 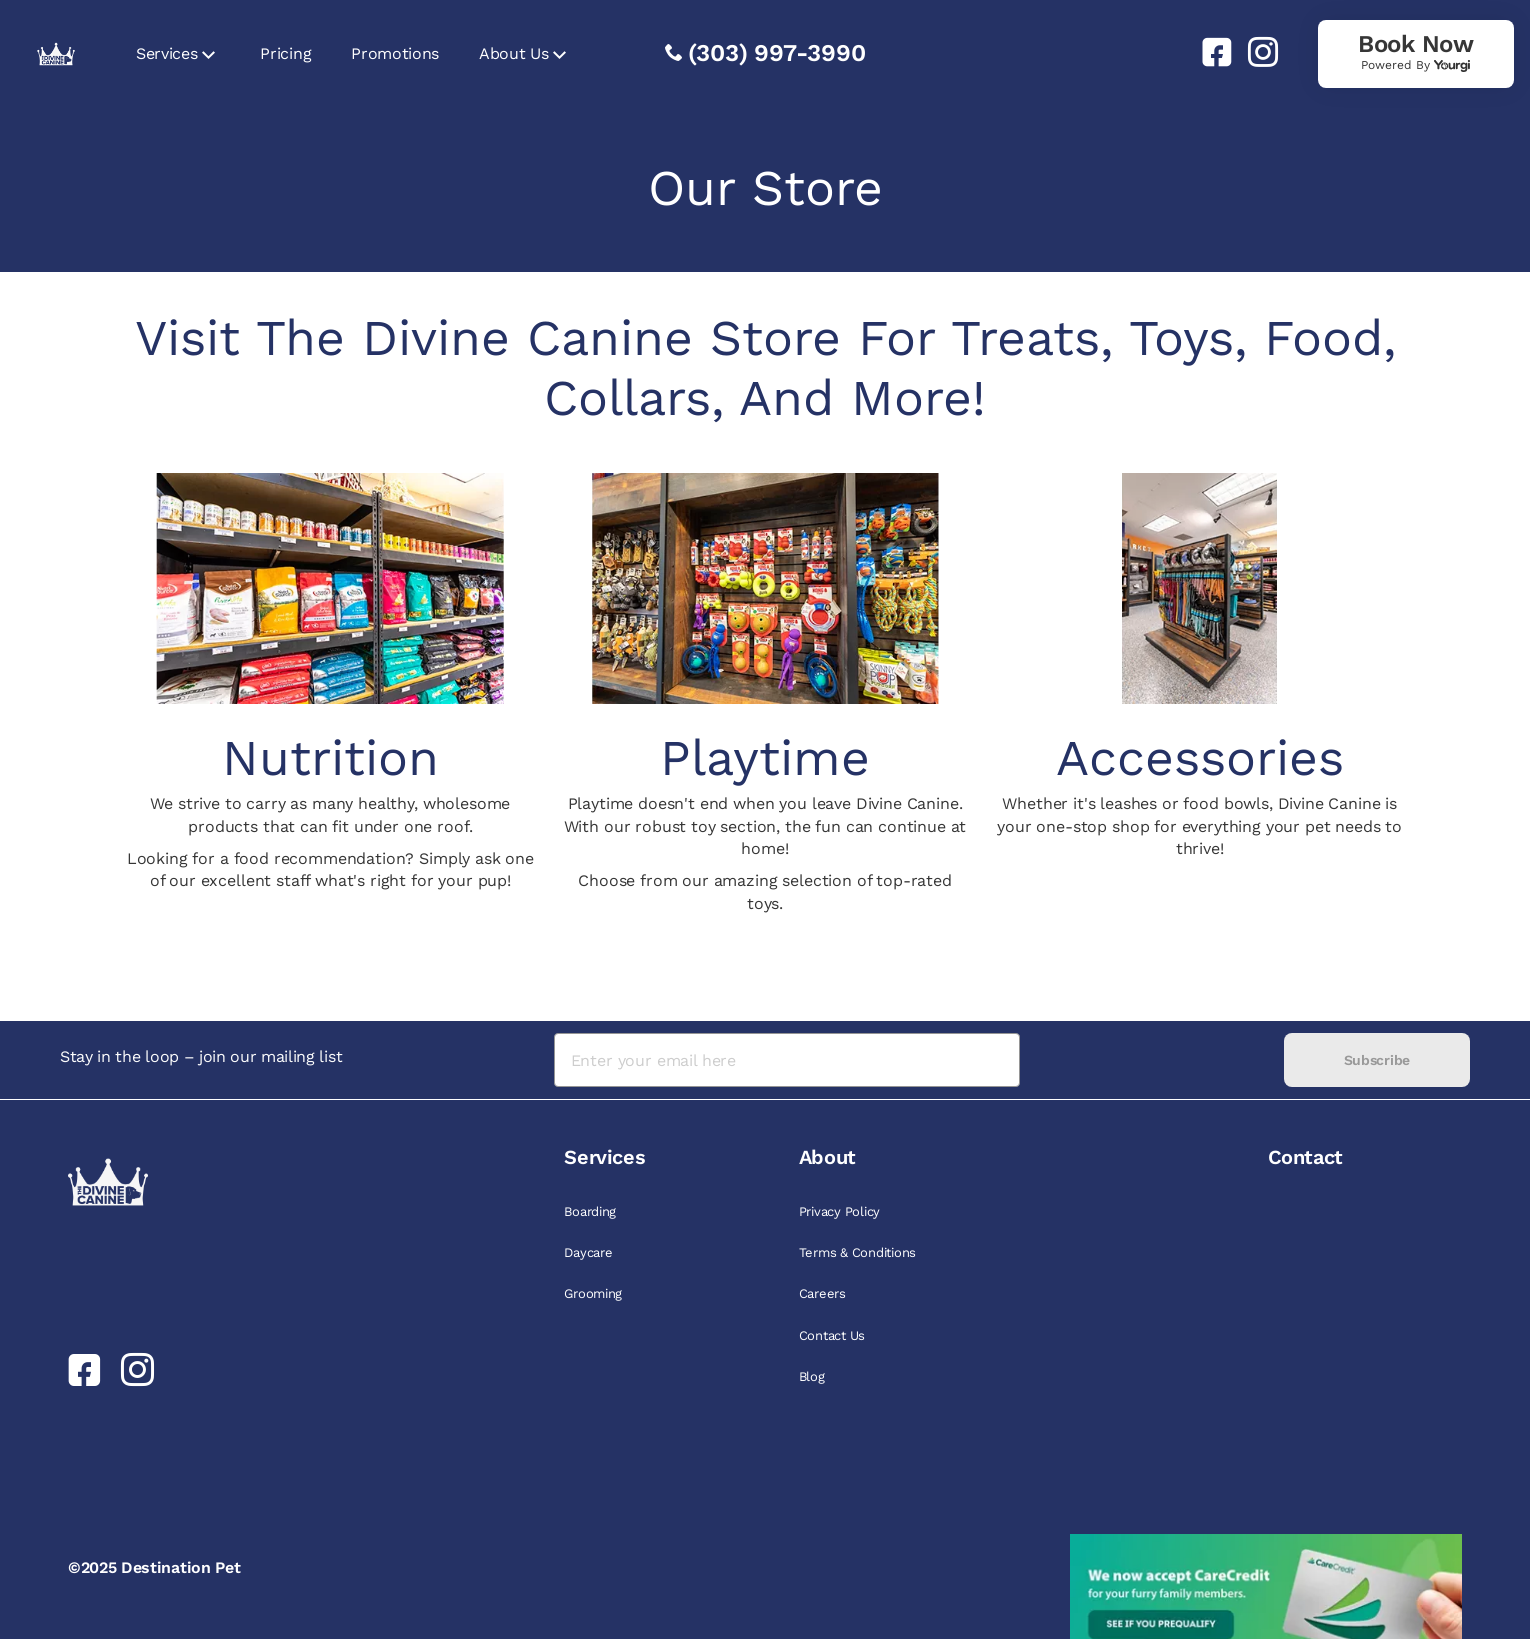 What do you see at coordinates (1377, 1060) in the screenshot?
I see `Subscribe` at bounding box center [1377, 1060].